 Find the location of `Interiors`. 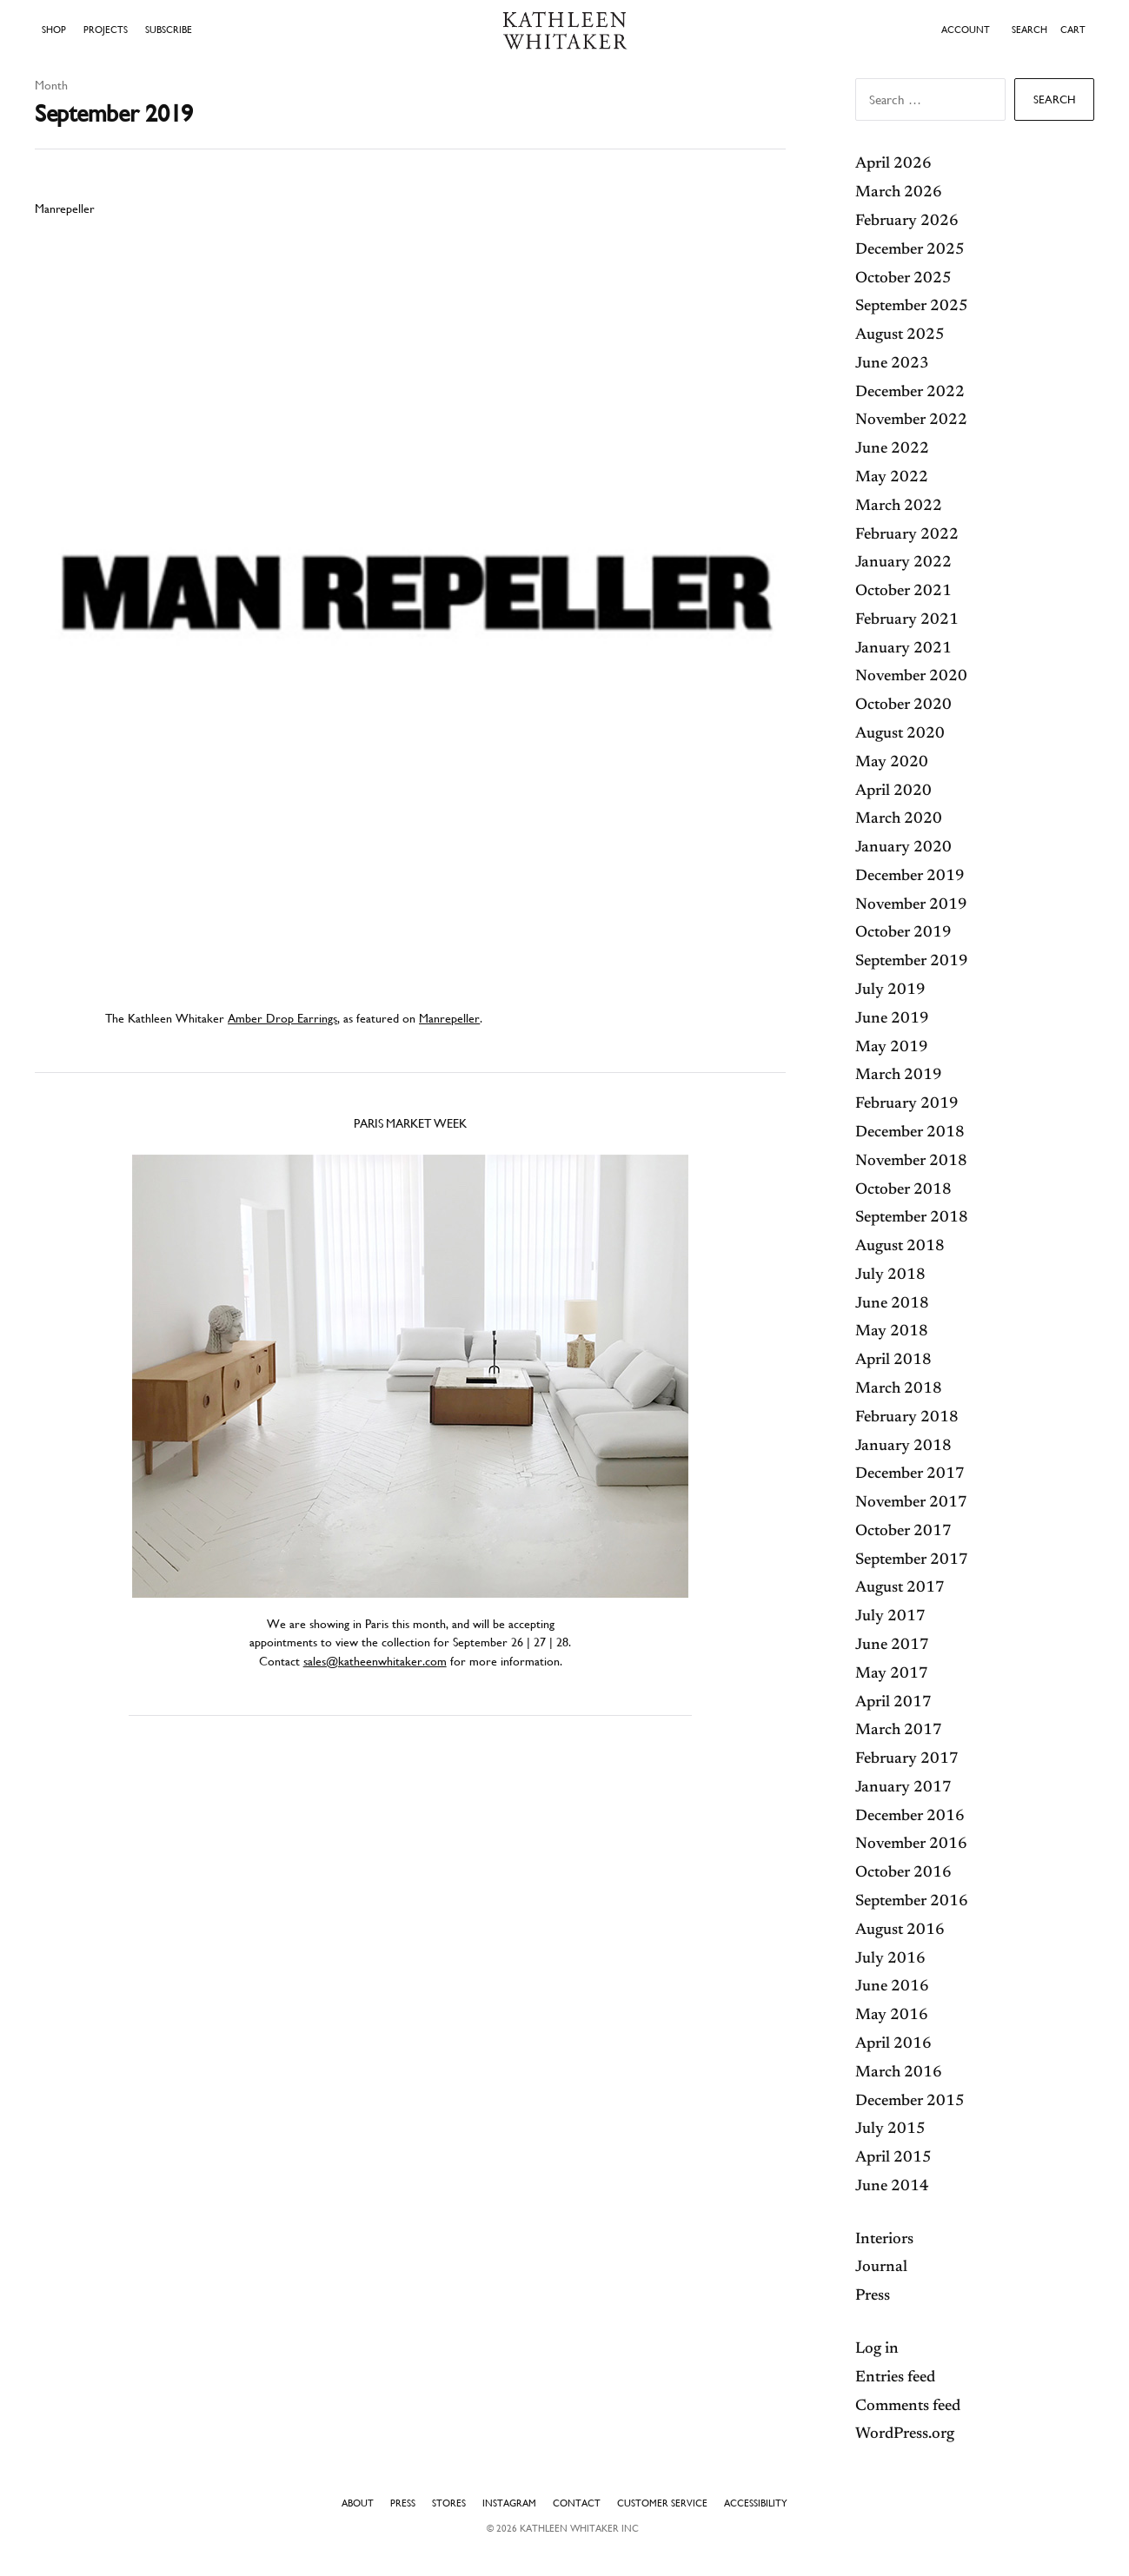

Interiors is located at coordinates (884, 2240).